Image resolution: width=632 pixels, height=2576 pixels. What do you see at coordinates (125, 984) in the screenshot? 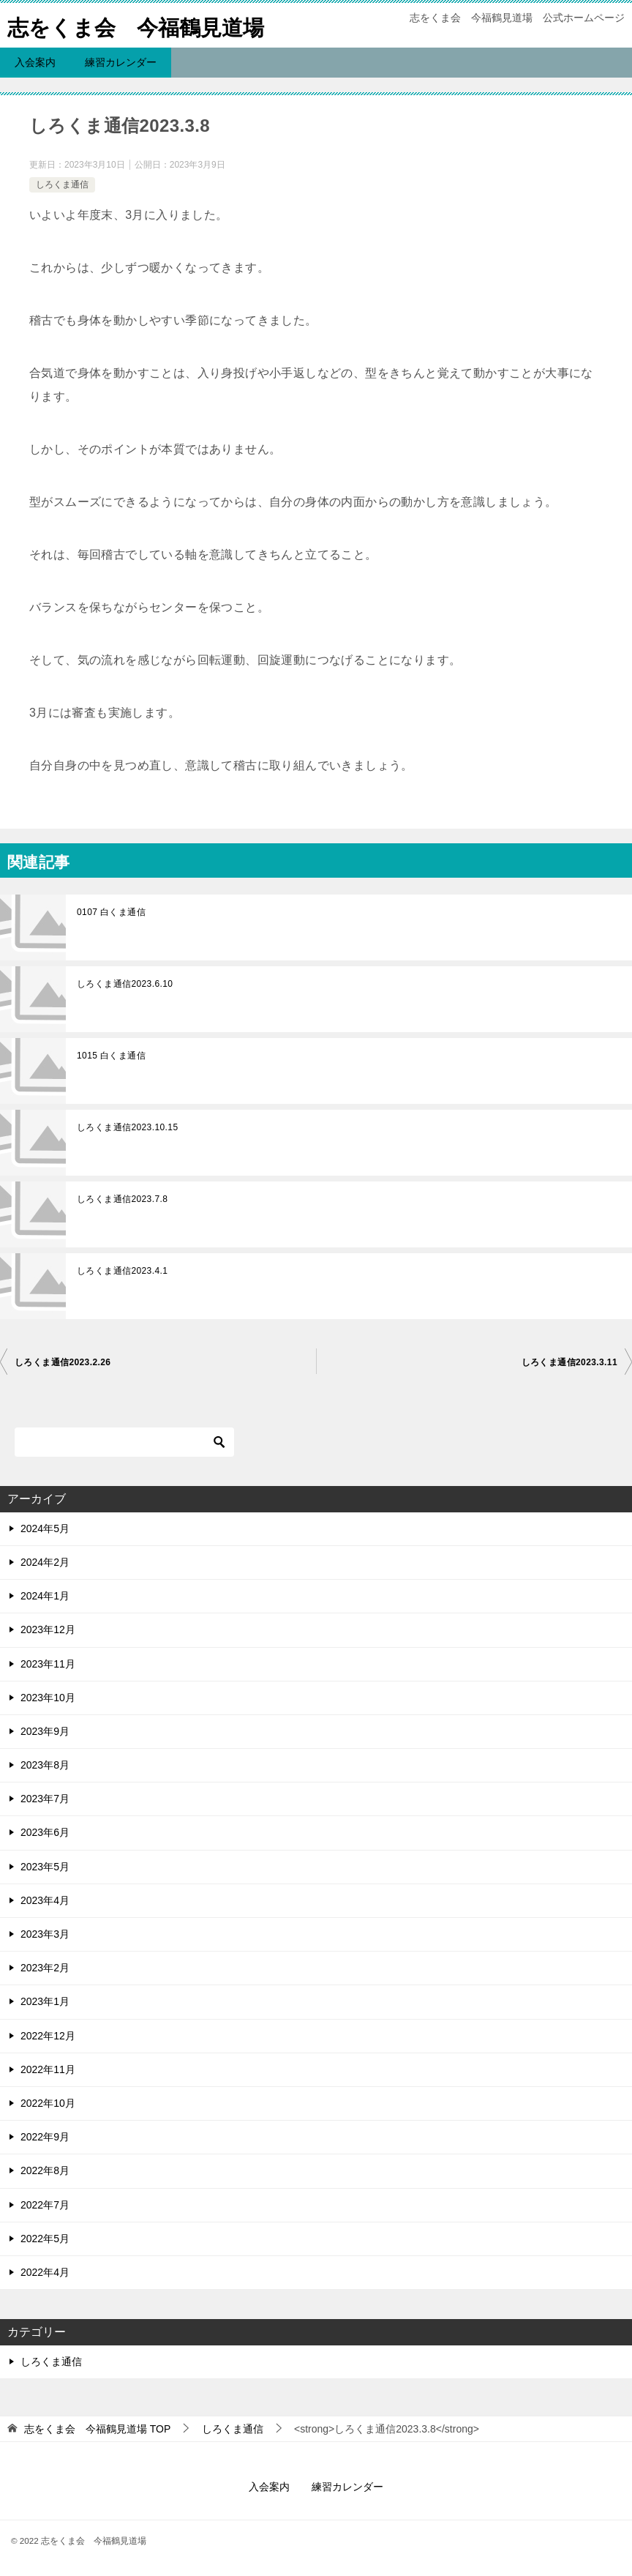
I see `しろくま通信2023.6.10` at bounding box center [125, 984].